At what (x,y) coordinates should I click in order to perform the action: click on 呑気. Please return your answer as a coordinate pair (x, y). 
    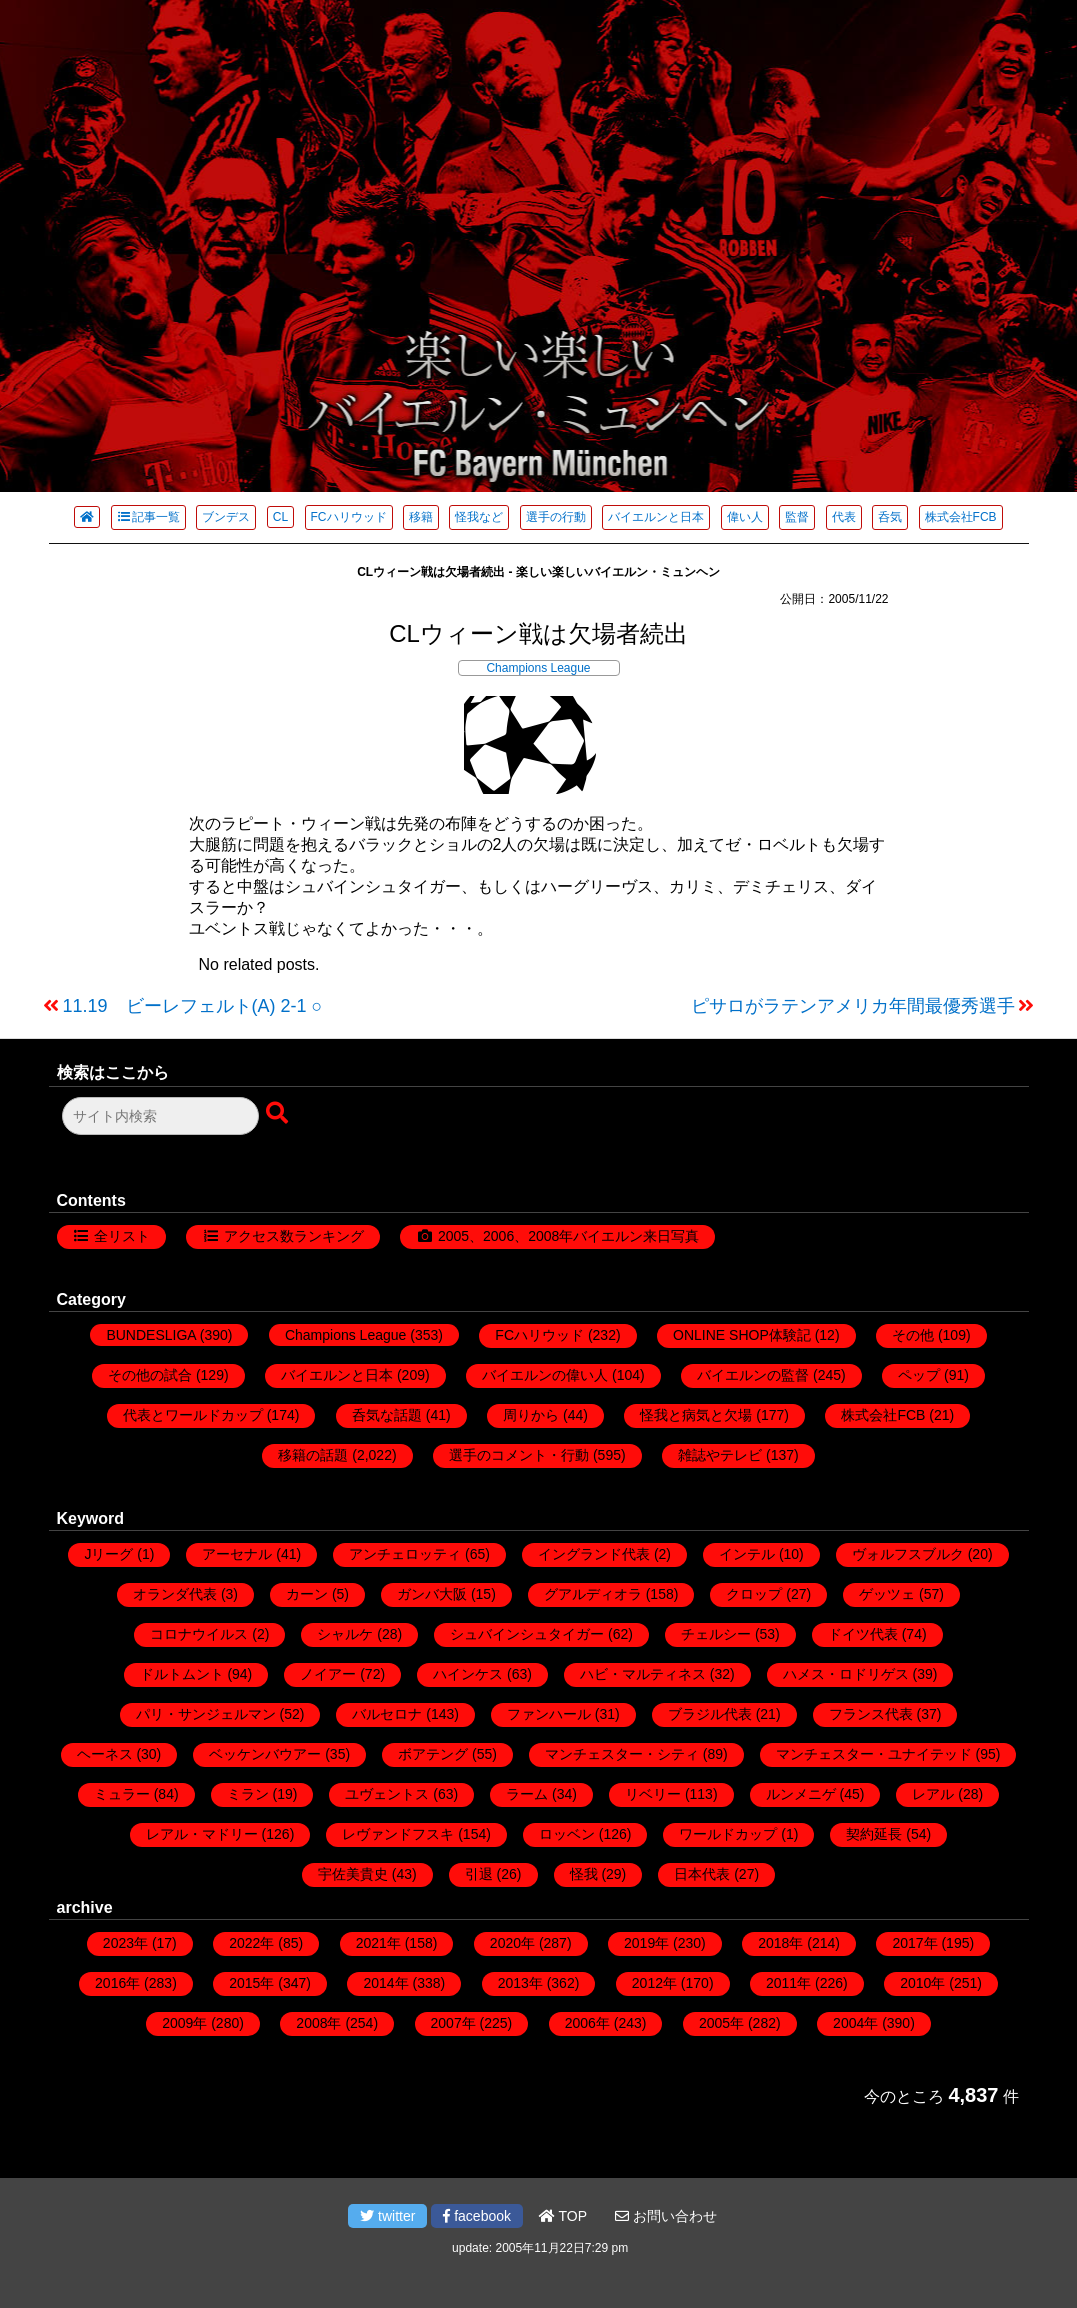
    Looking at the image, I should click on (890, 517).